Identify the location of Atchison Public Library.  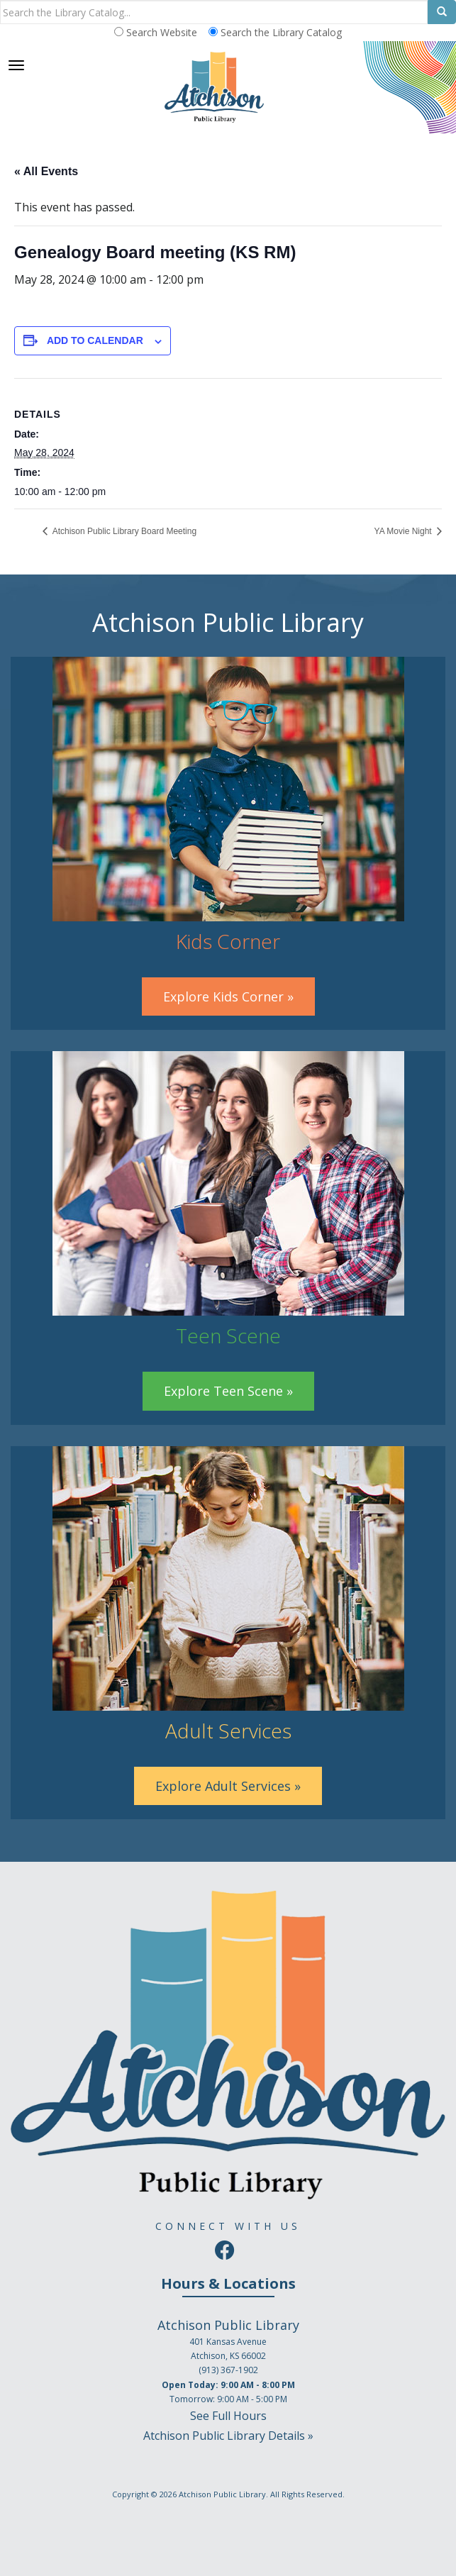
(222, 2494).